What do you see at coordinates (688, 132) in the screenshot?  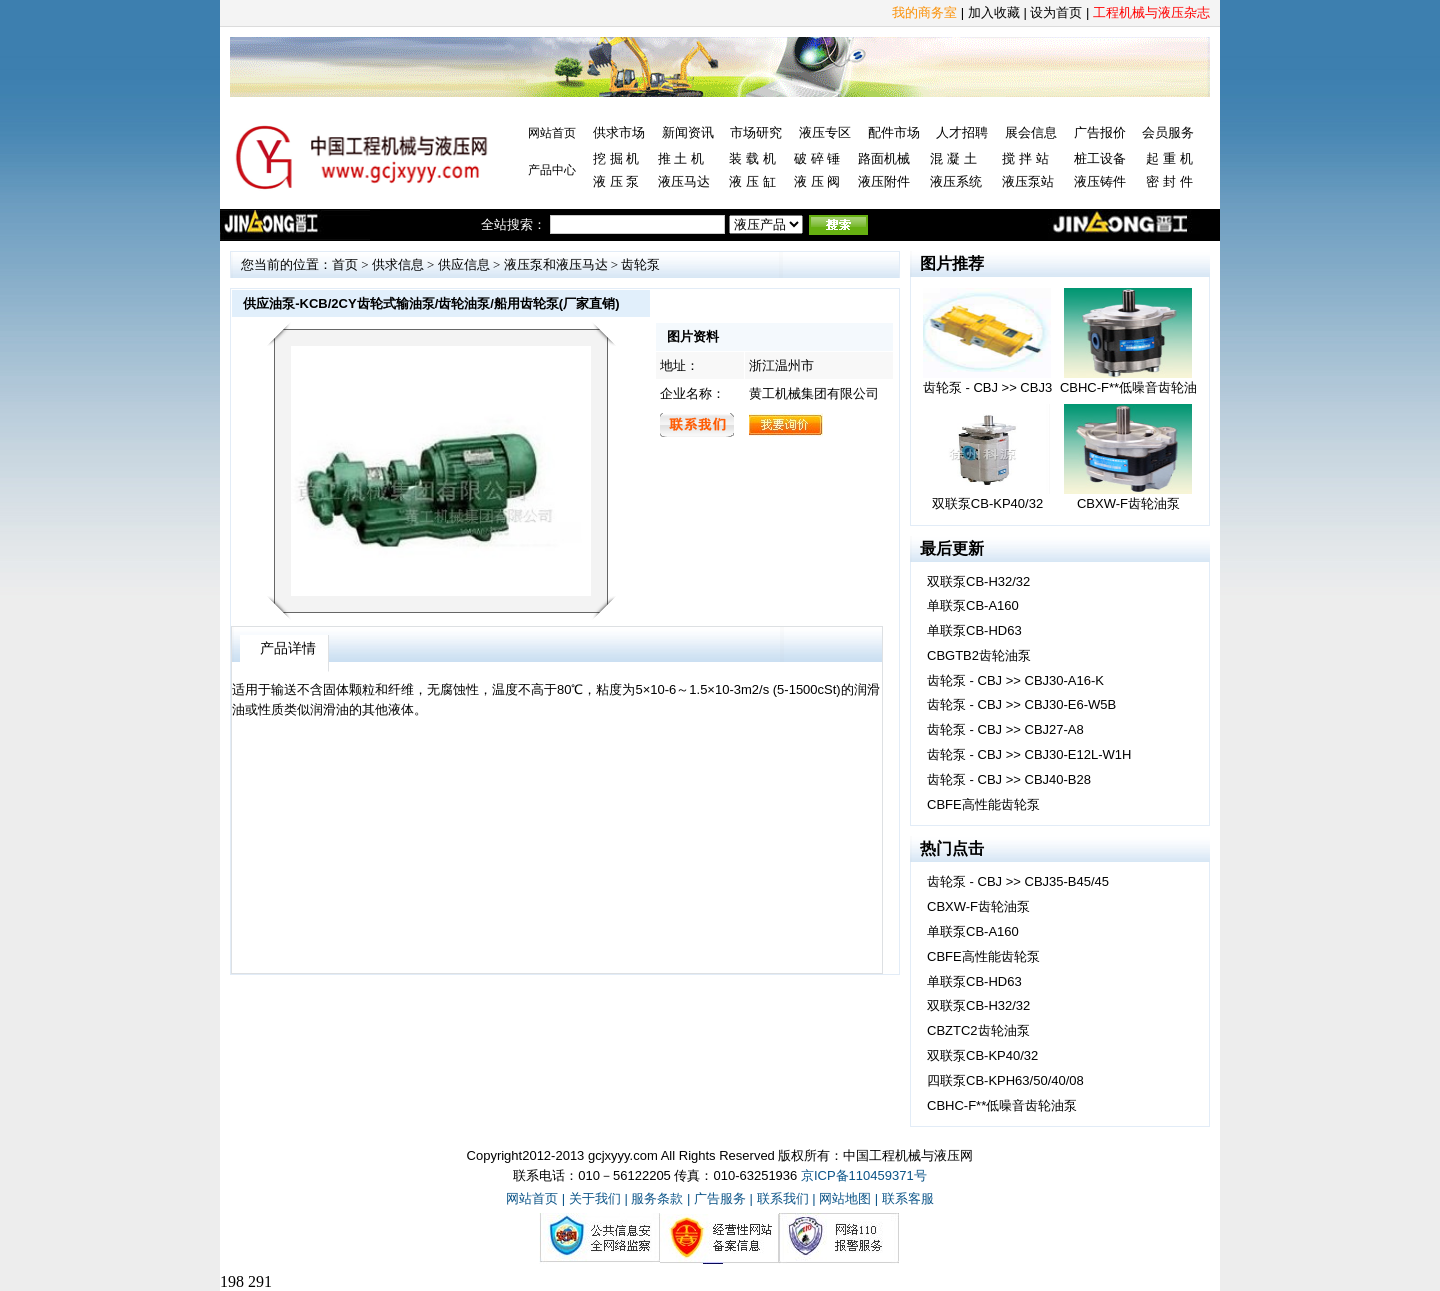 I see `新闻资讯` at bounding box center [688, 132].